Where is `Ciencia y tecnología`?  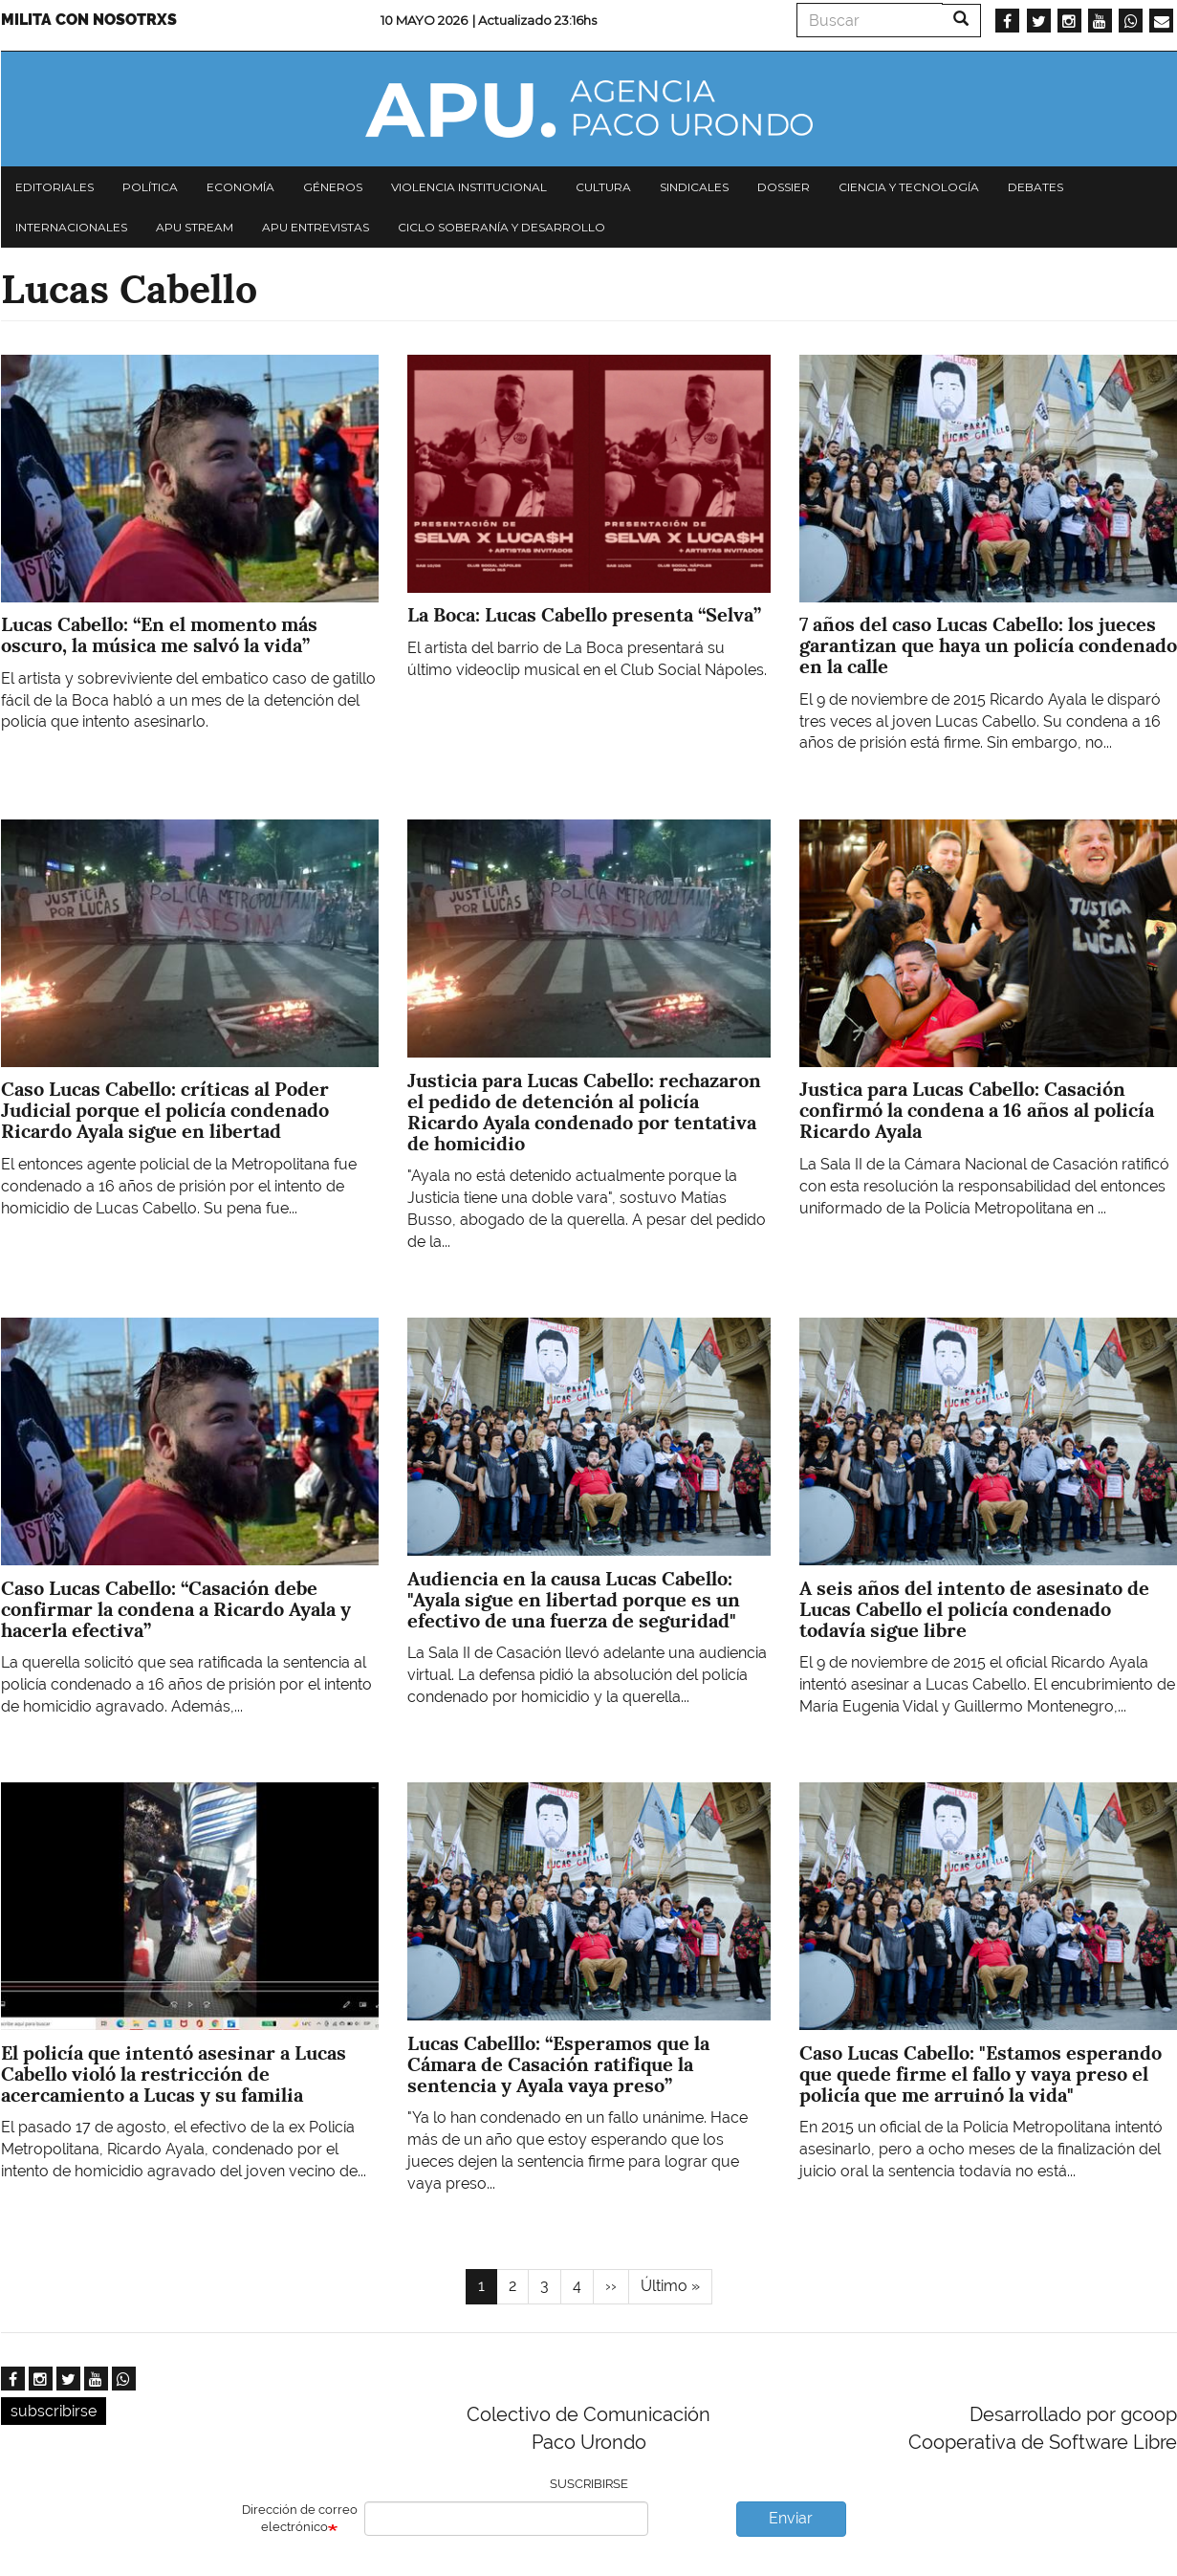
Ciencia y tecnología is located at coordinates (909, 187).